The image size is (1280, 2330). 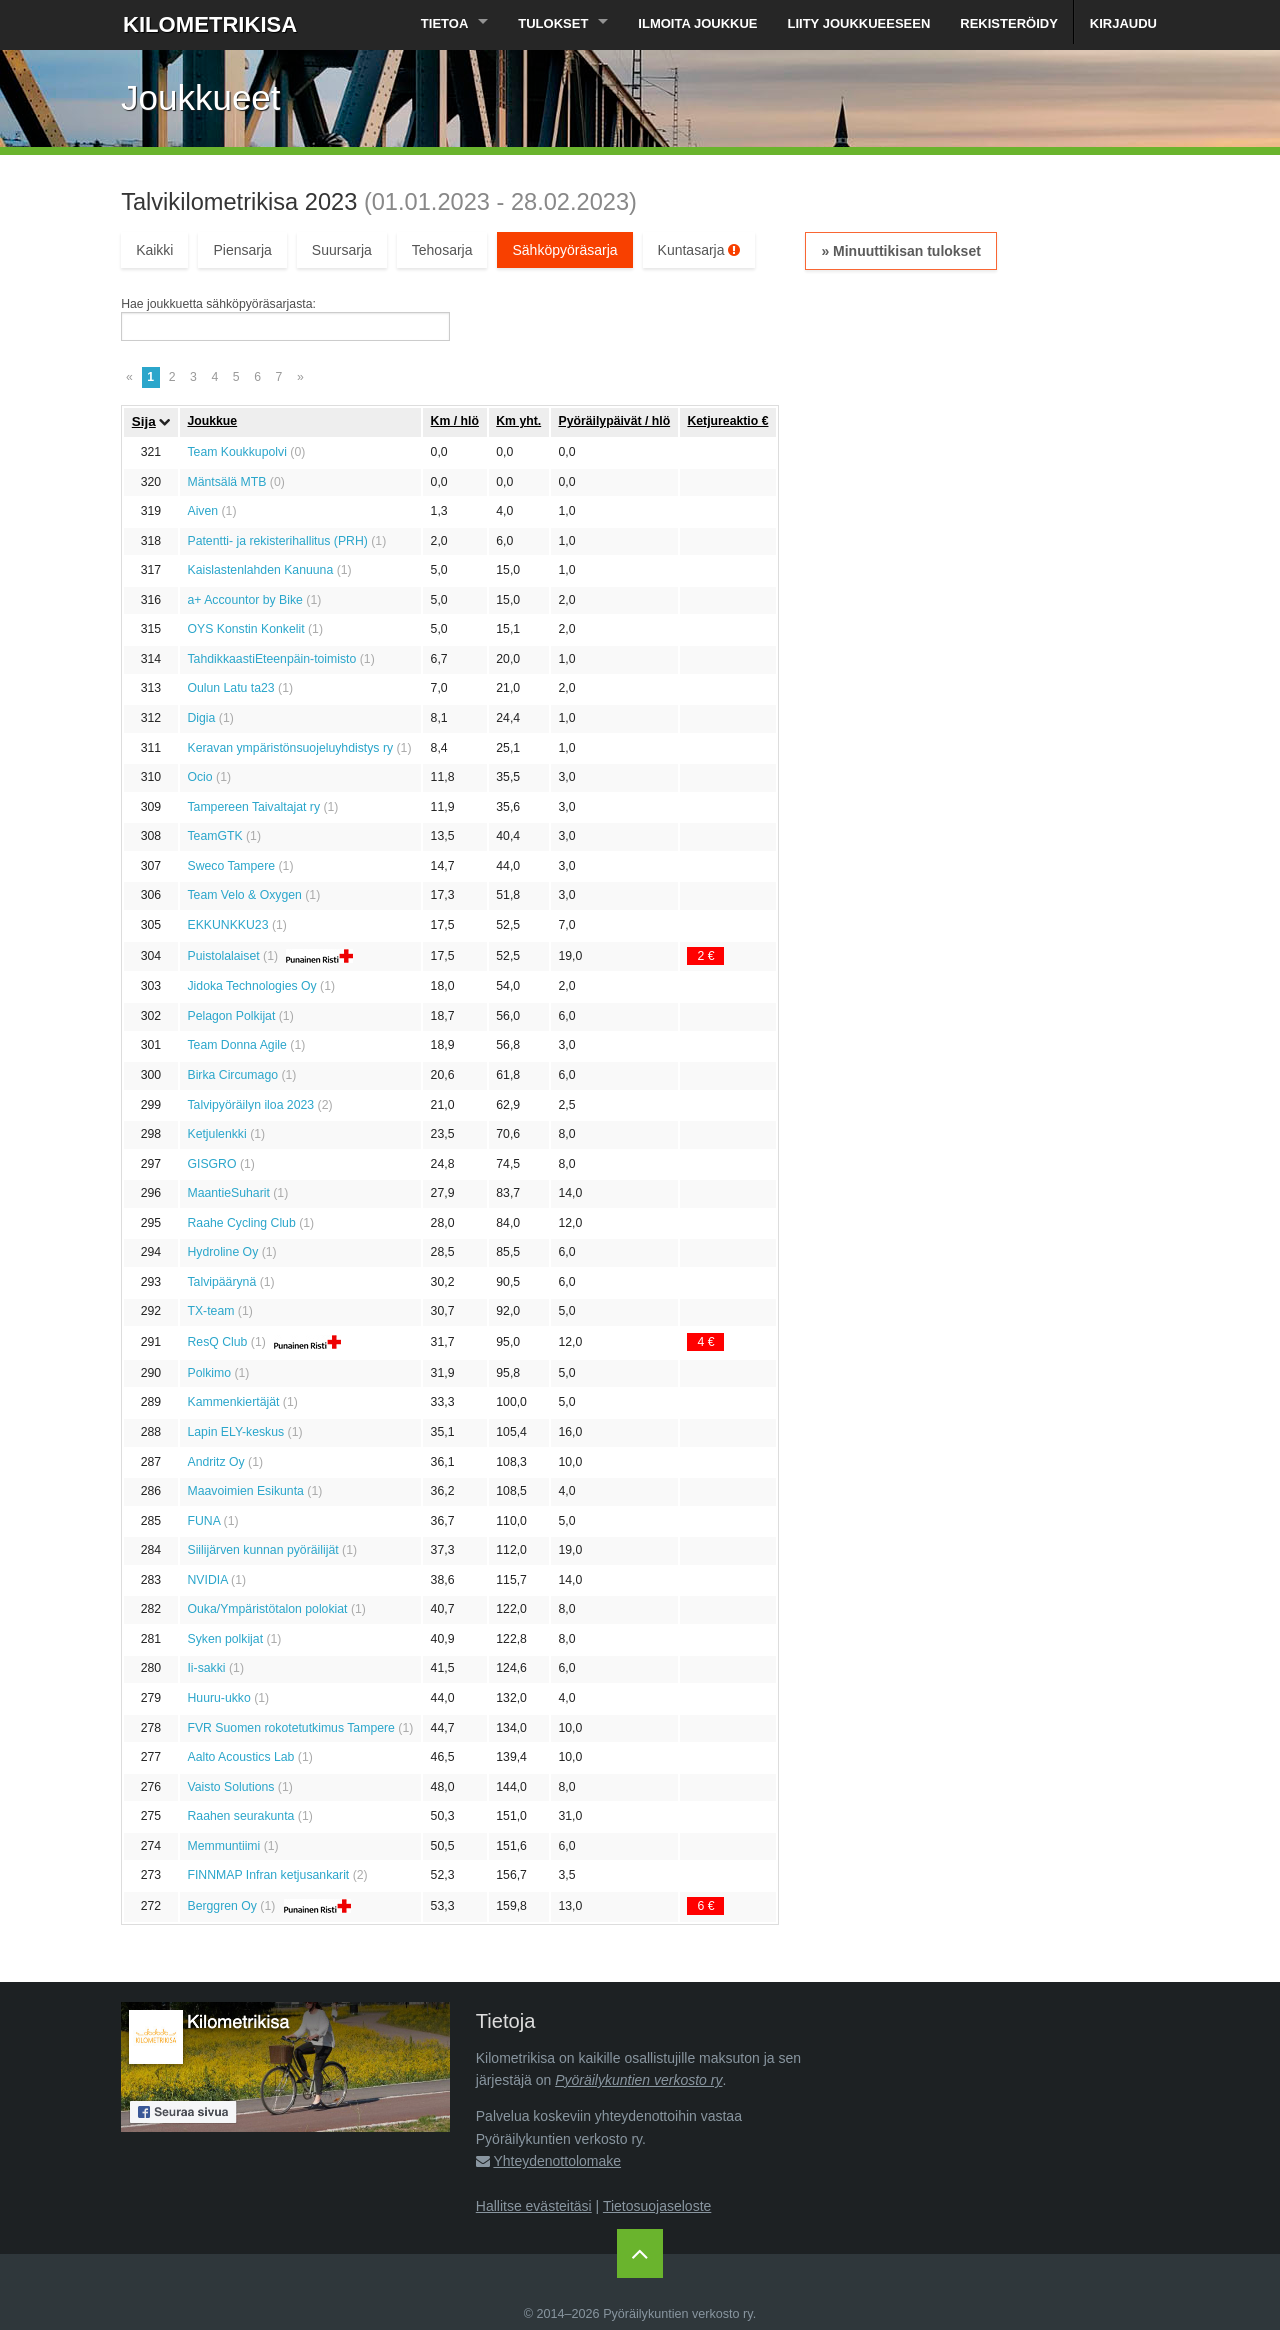 I want to click on Siilijärven kunnan pyöräilijät, so click(x=262, y=1550).